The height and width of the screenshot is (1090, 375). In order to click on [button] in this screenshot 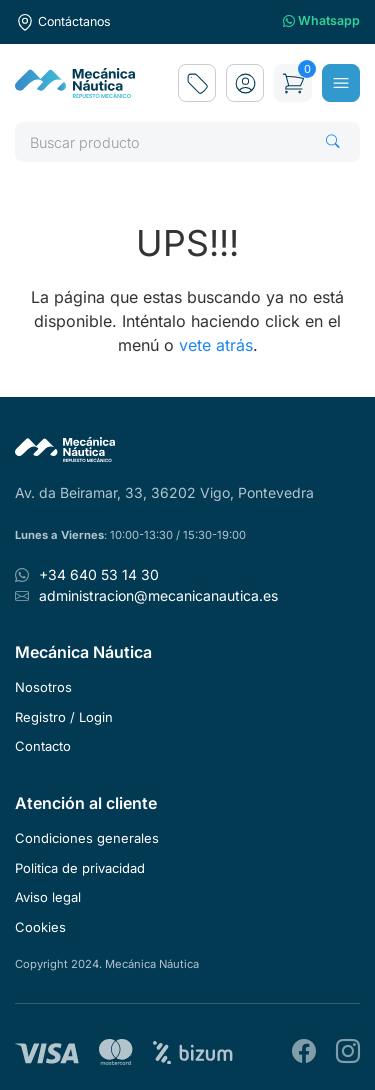, I will do `click(245, 83)`.